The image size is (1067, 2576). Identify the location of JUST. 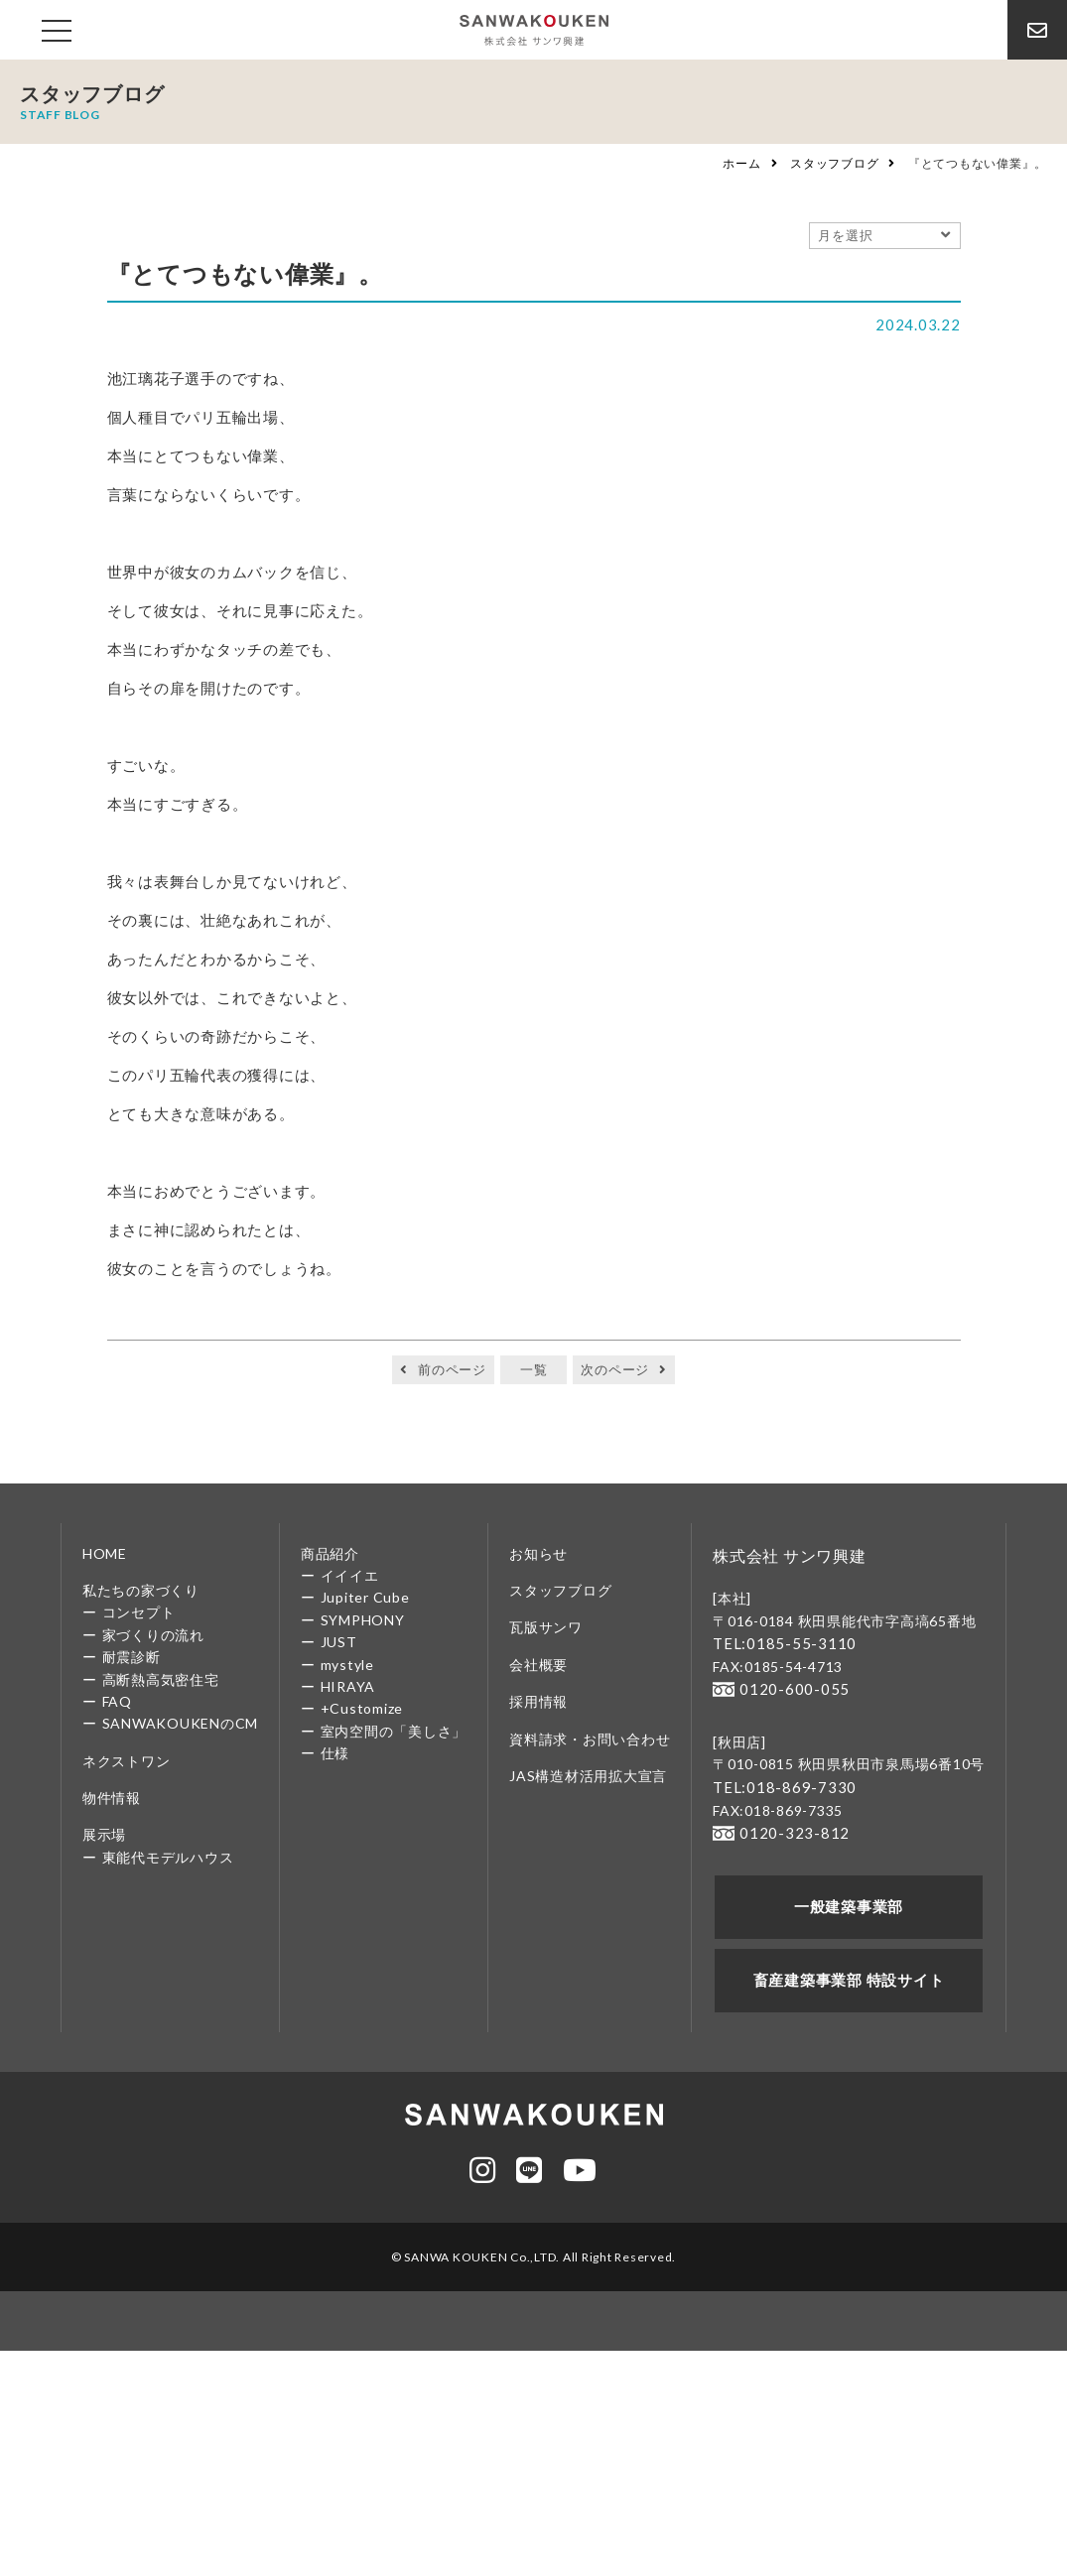
(339, 1641).